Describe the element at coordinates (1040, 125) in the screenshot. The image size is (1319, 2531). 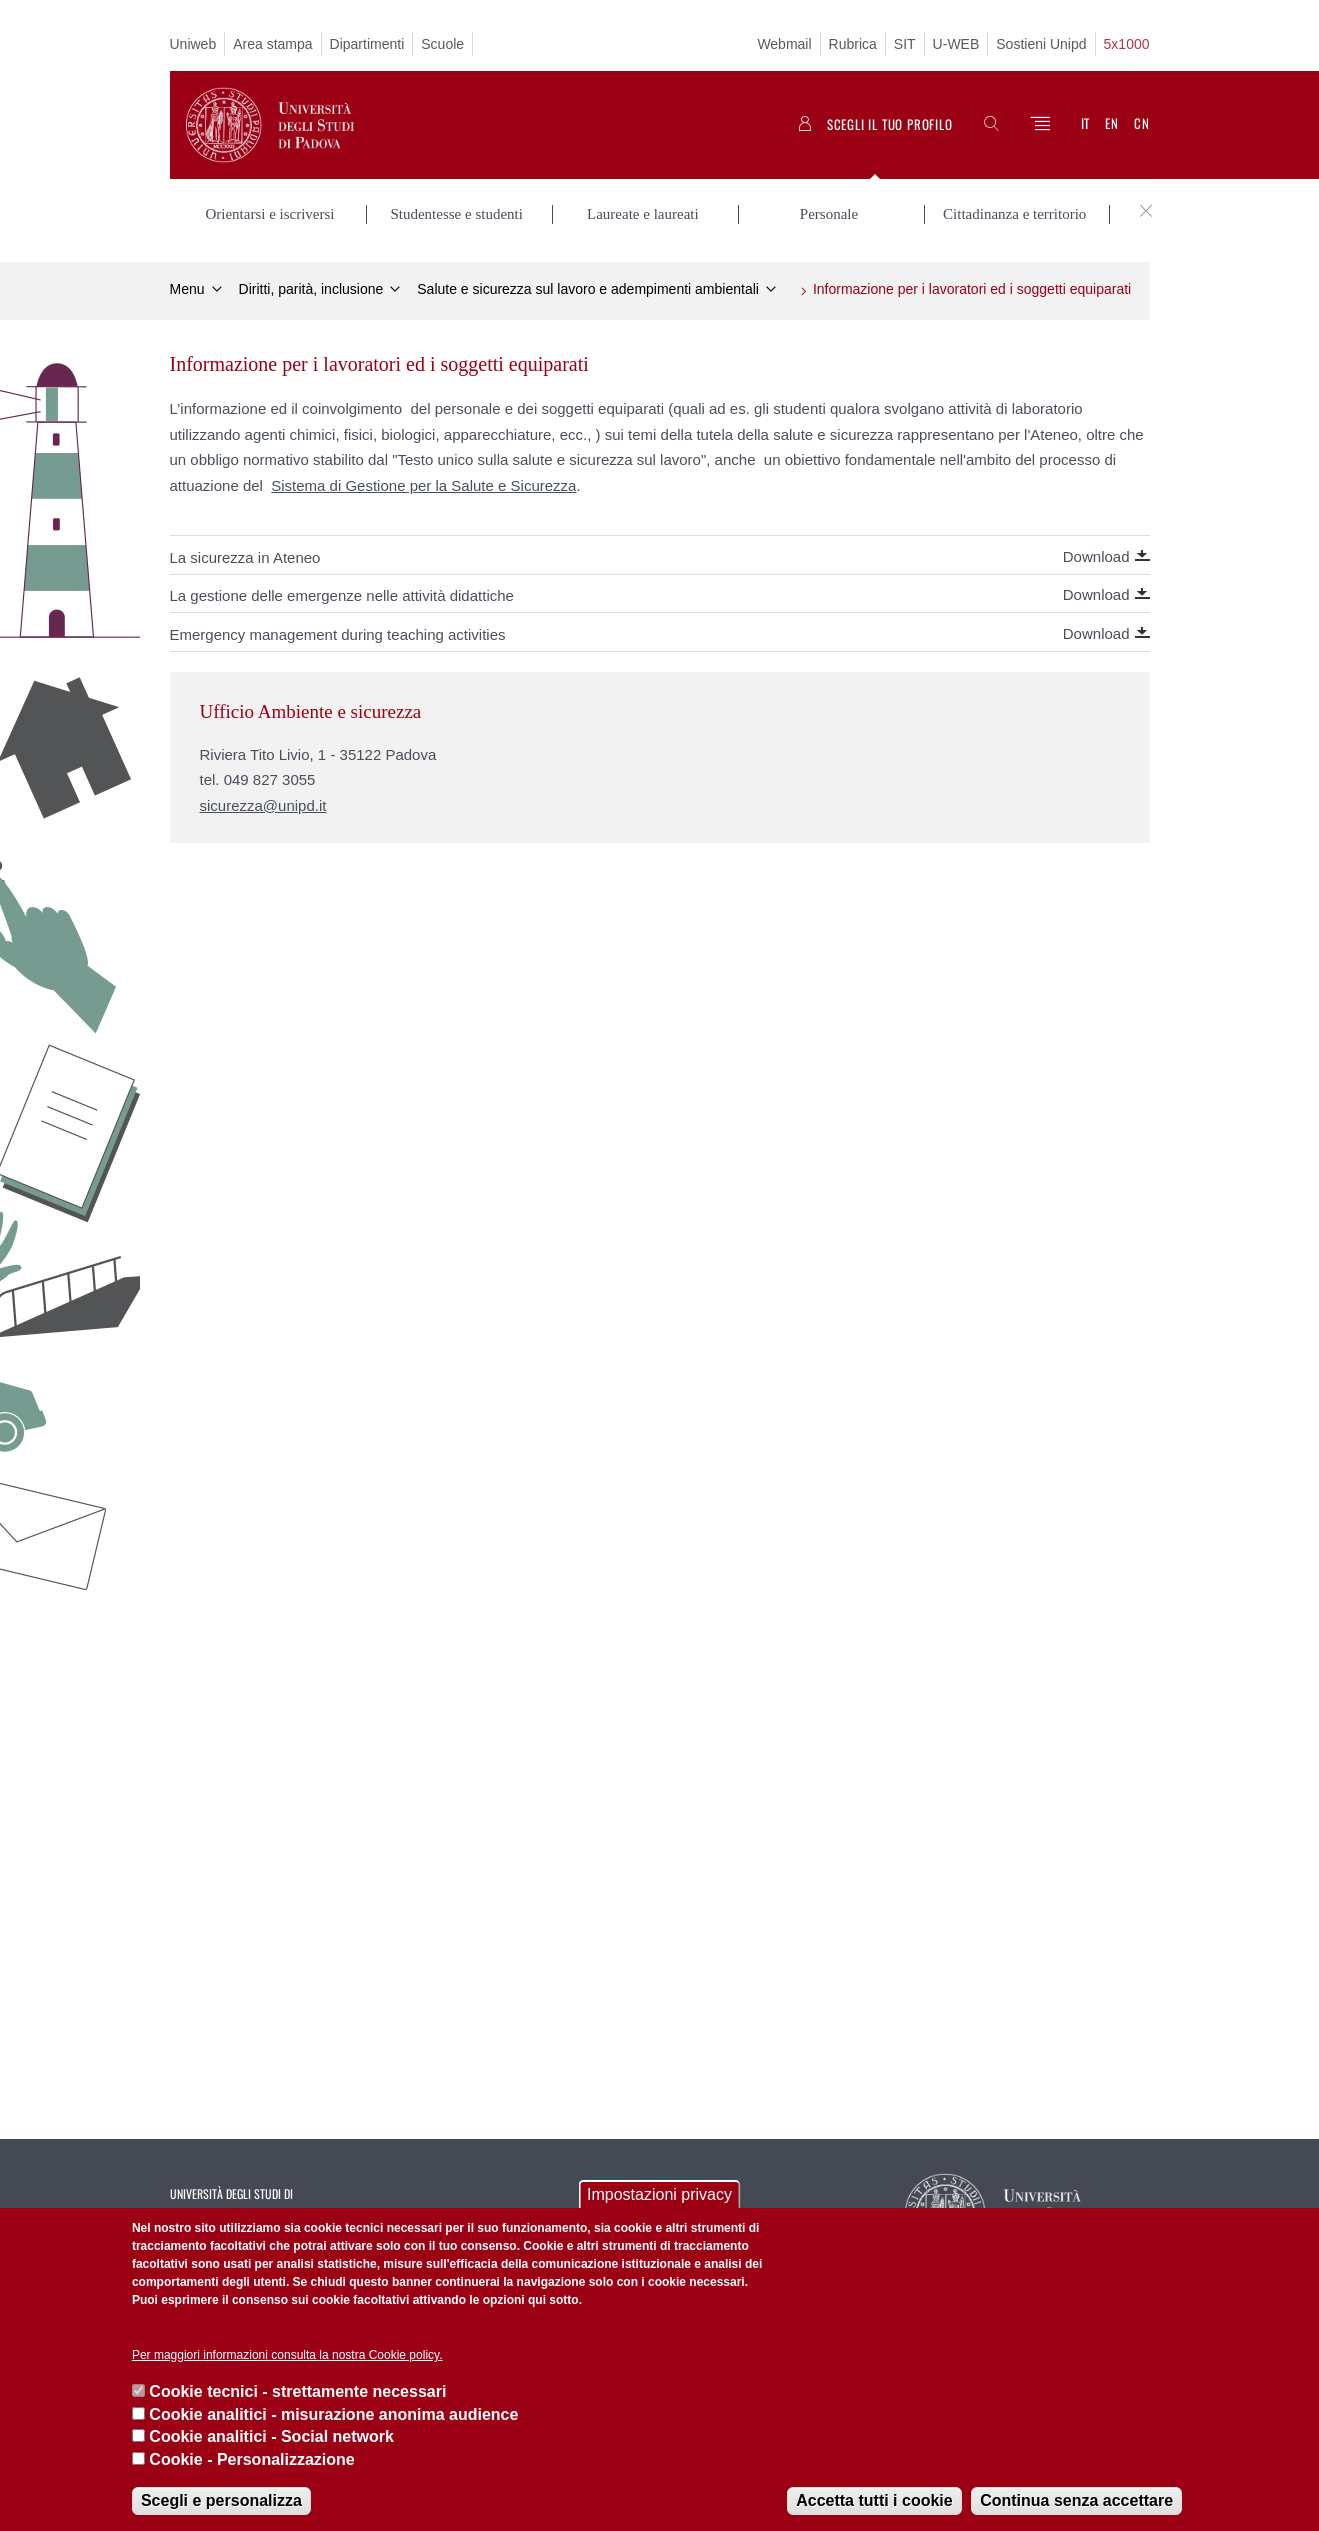
I see `[Menu]` at that location.